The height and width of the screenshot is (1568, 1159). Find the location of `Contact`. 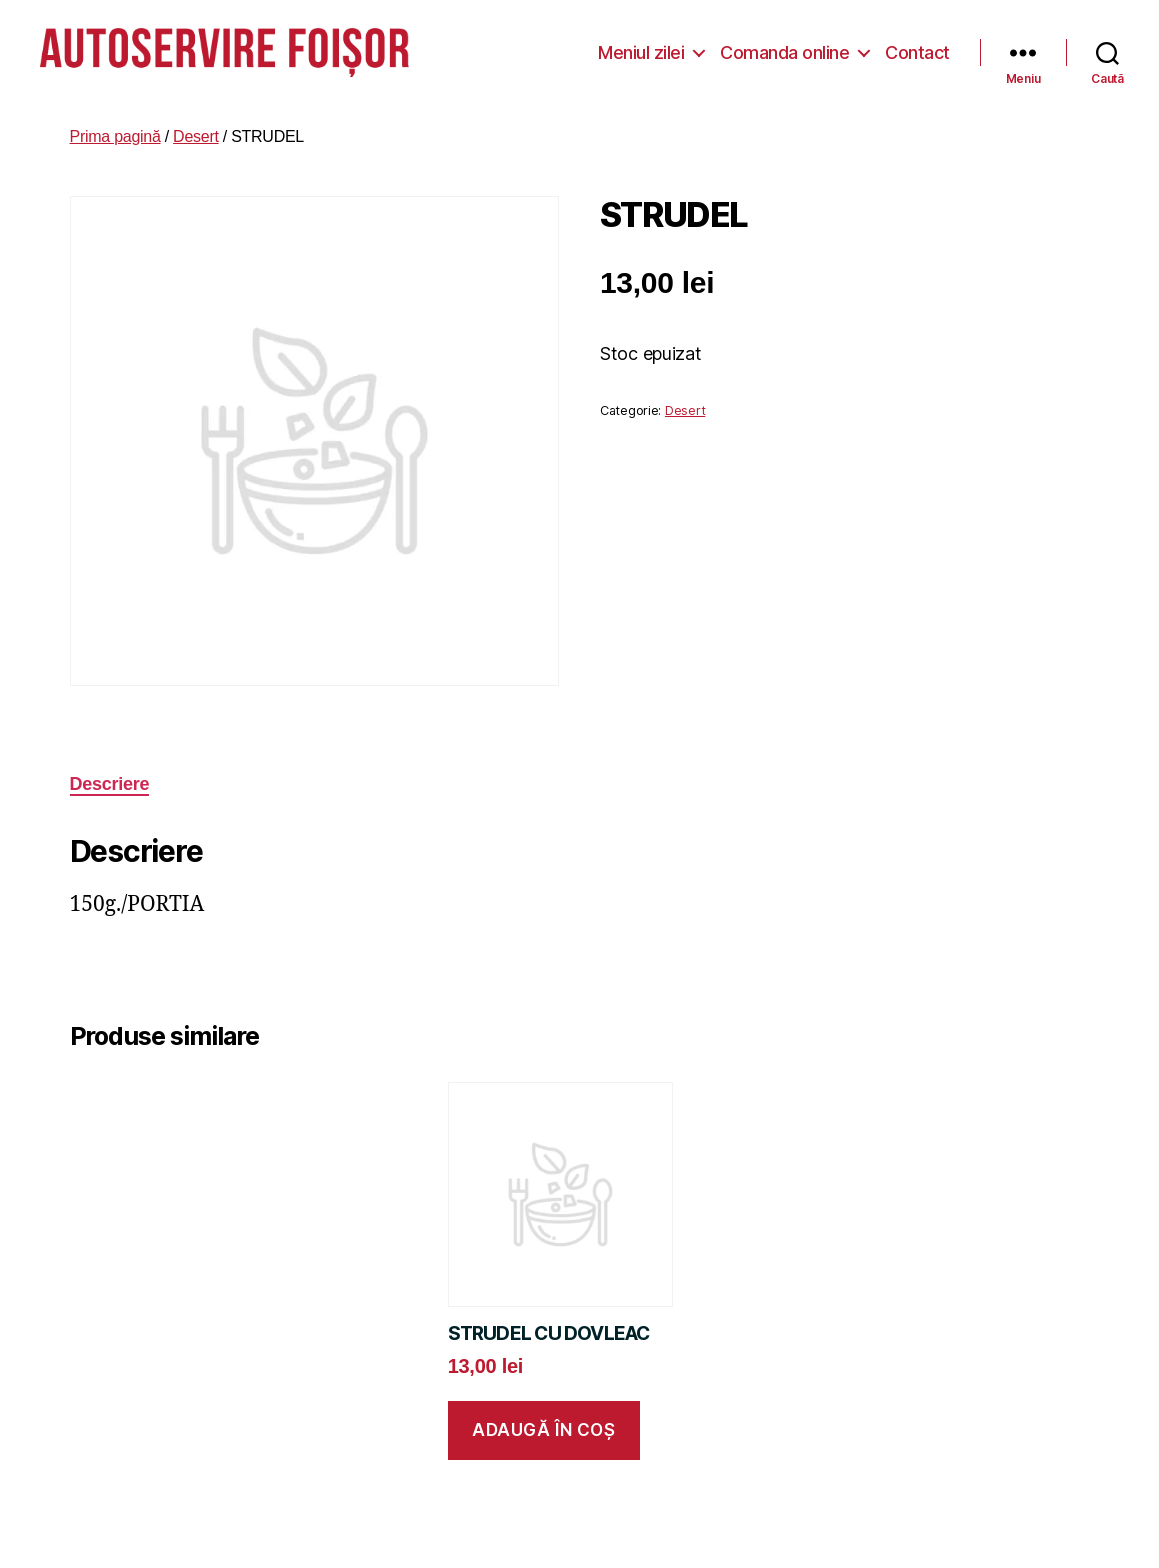

Contact is located at coordinates (917, 49).